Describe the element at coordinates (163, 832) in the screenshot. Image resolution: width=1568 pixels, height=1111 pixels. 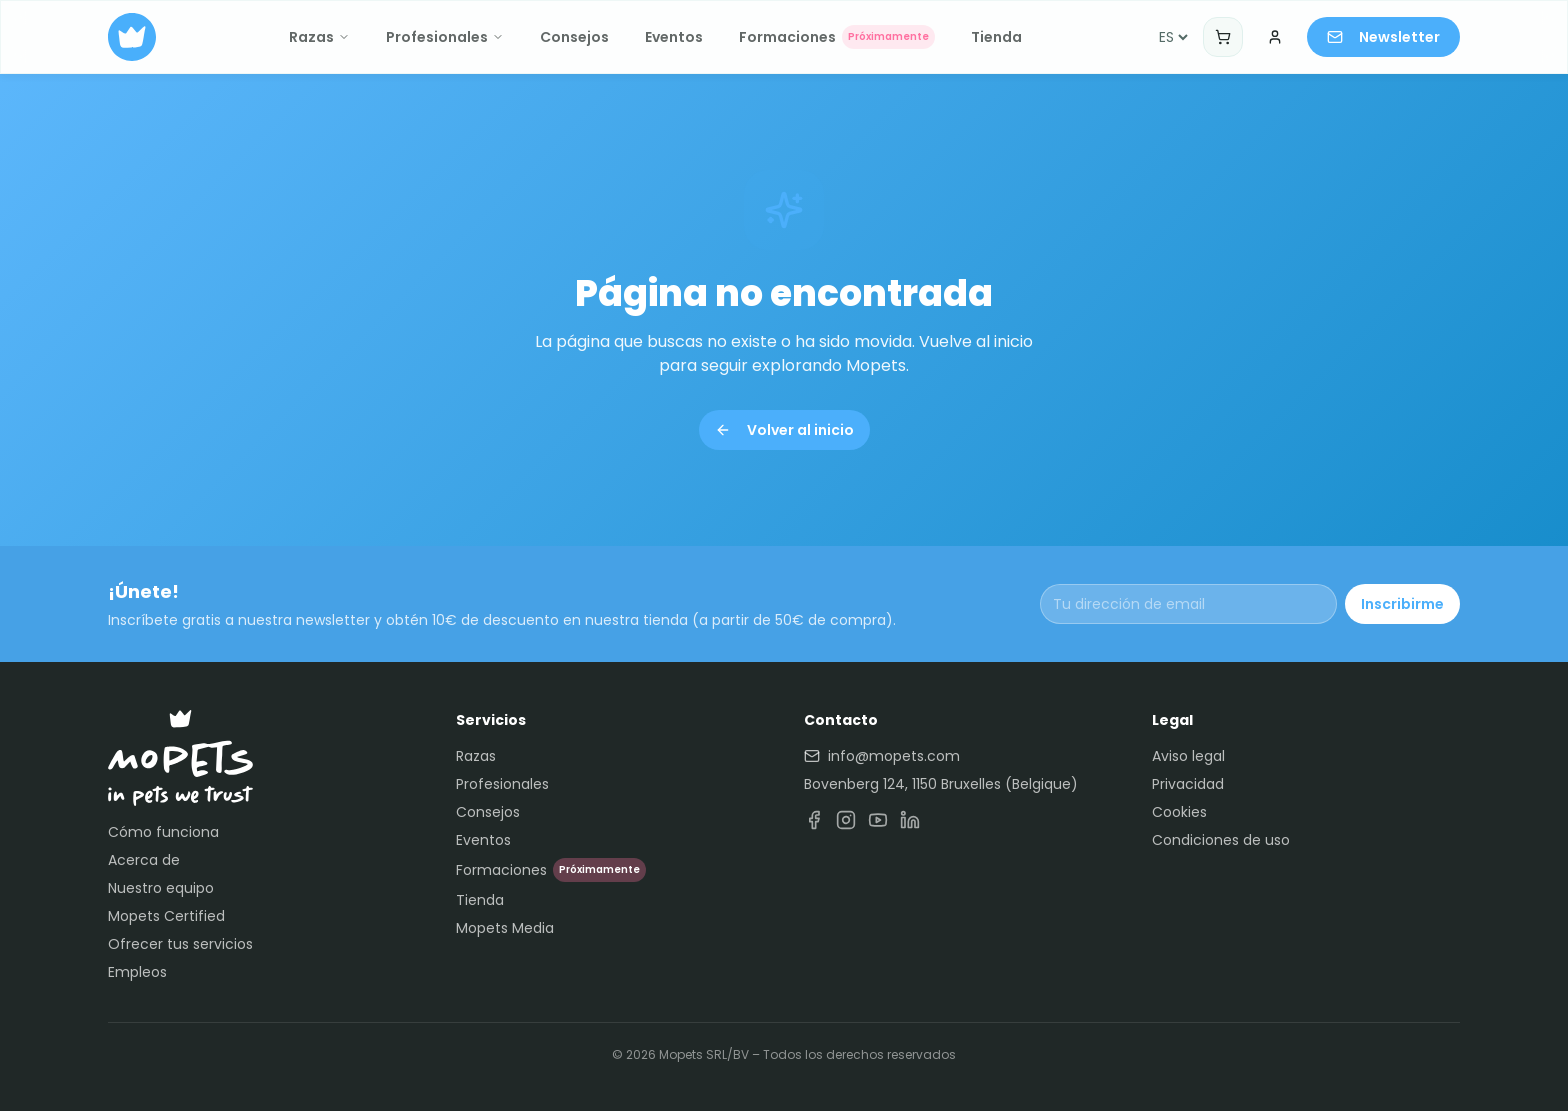
I see `Cómo funciona` at that location.